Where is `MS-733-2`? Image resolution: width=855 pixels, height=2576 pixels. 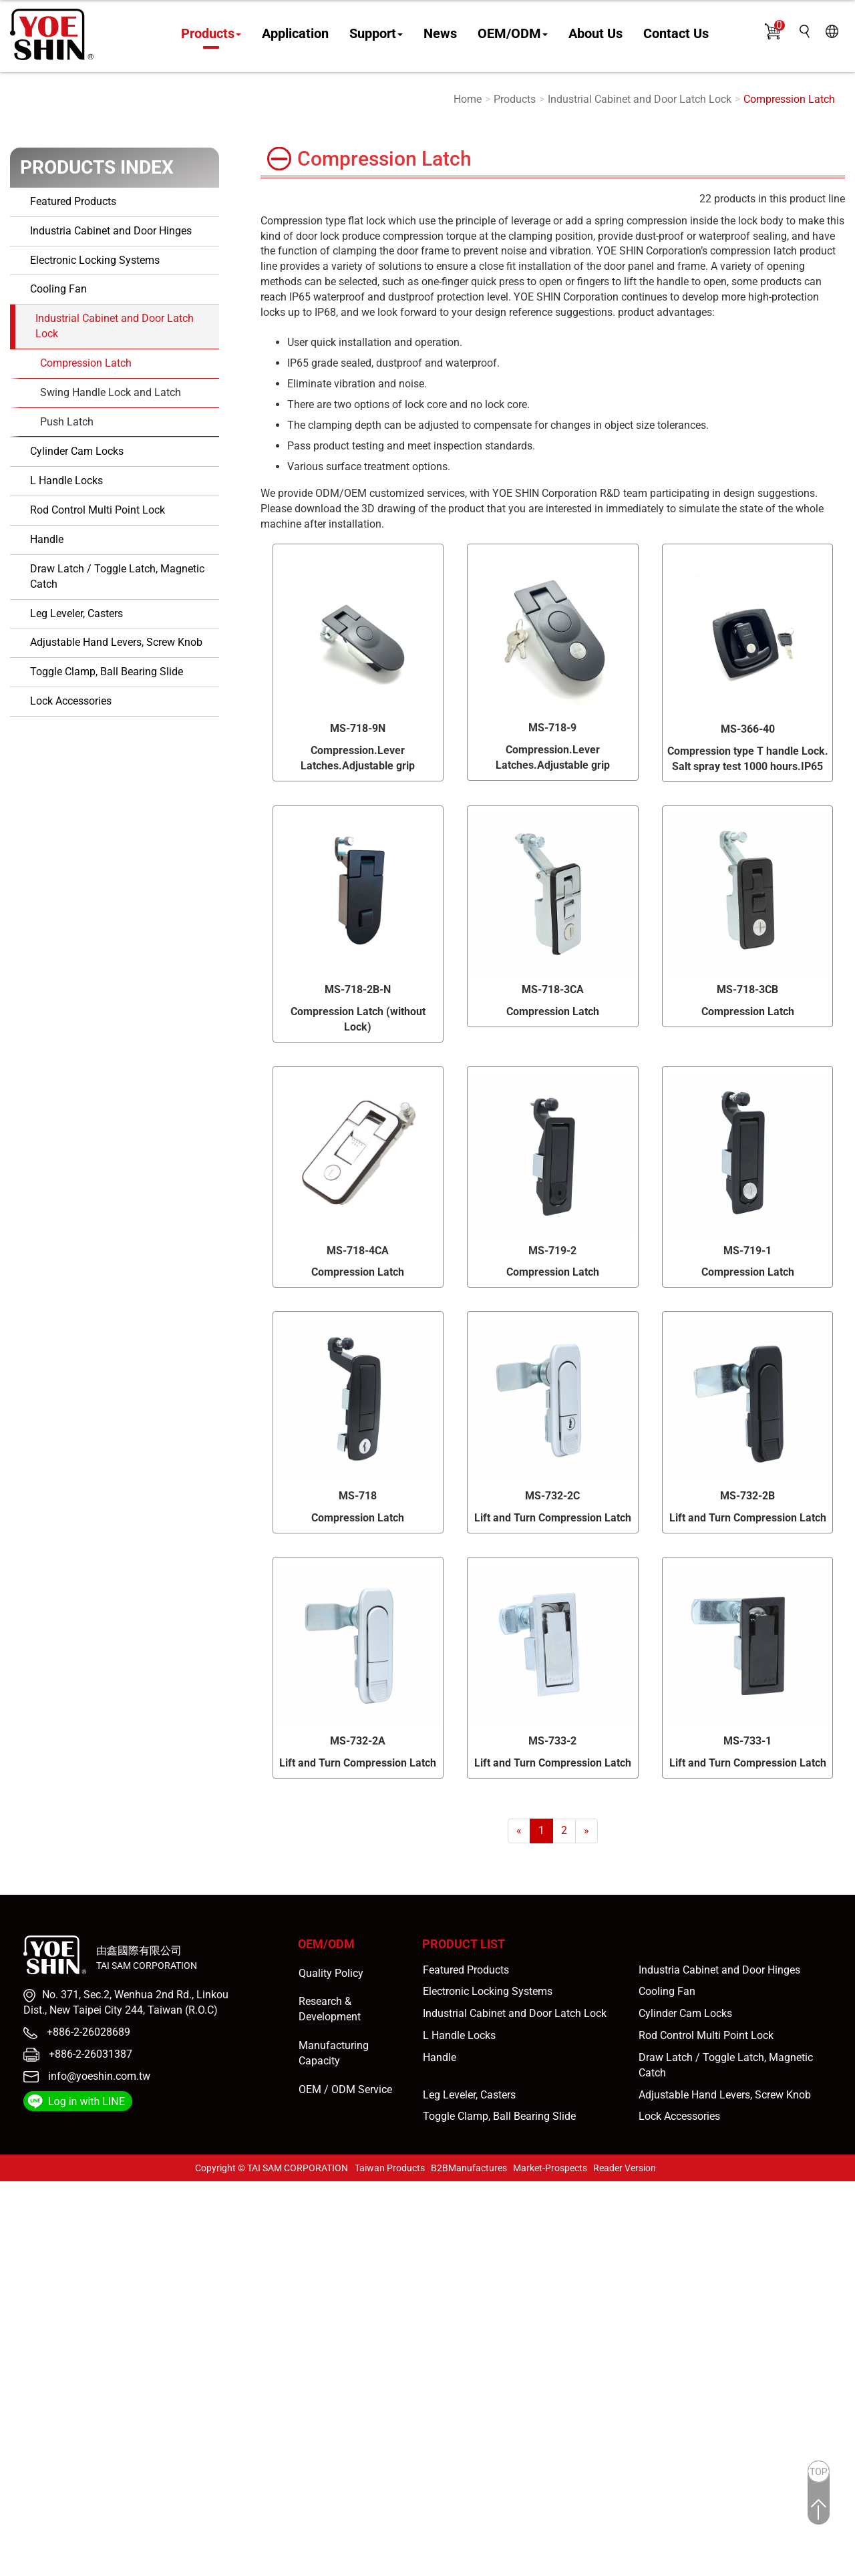 MS-733-2 is located at coordinates (552, 1740).